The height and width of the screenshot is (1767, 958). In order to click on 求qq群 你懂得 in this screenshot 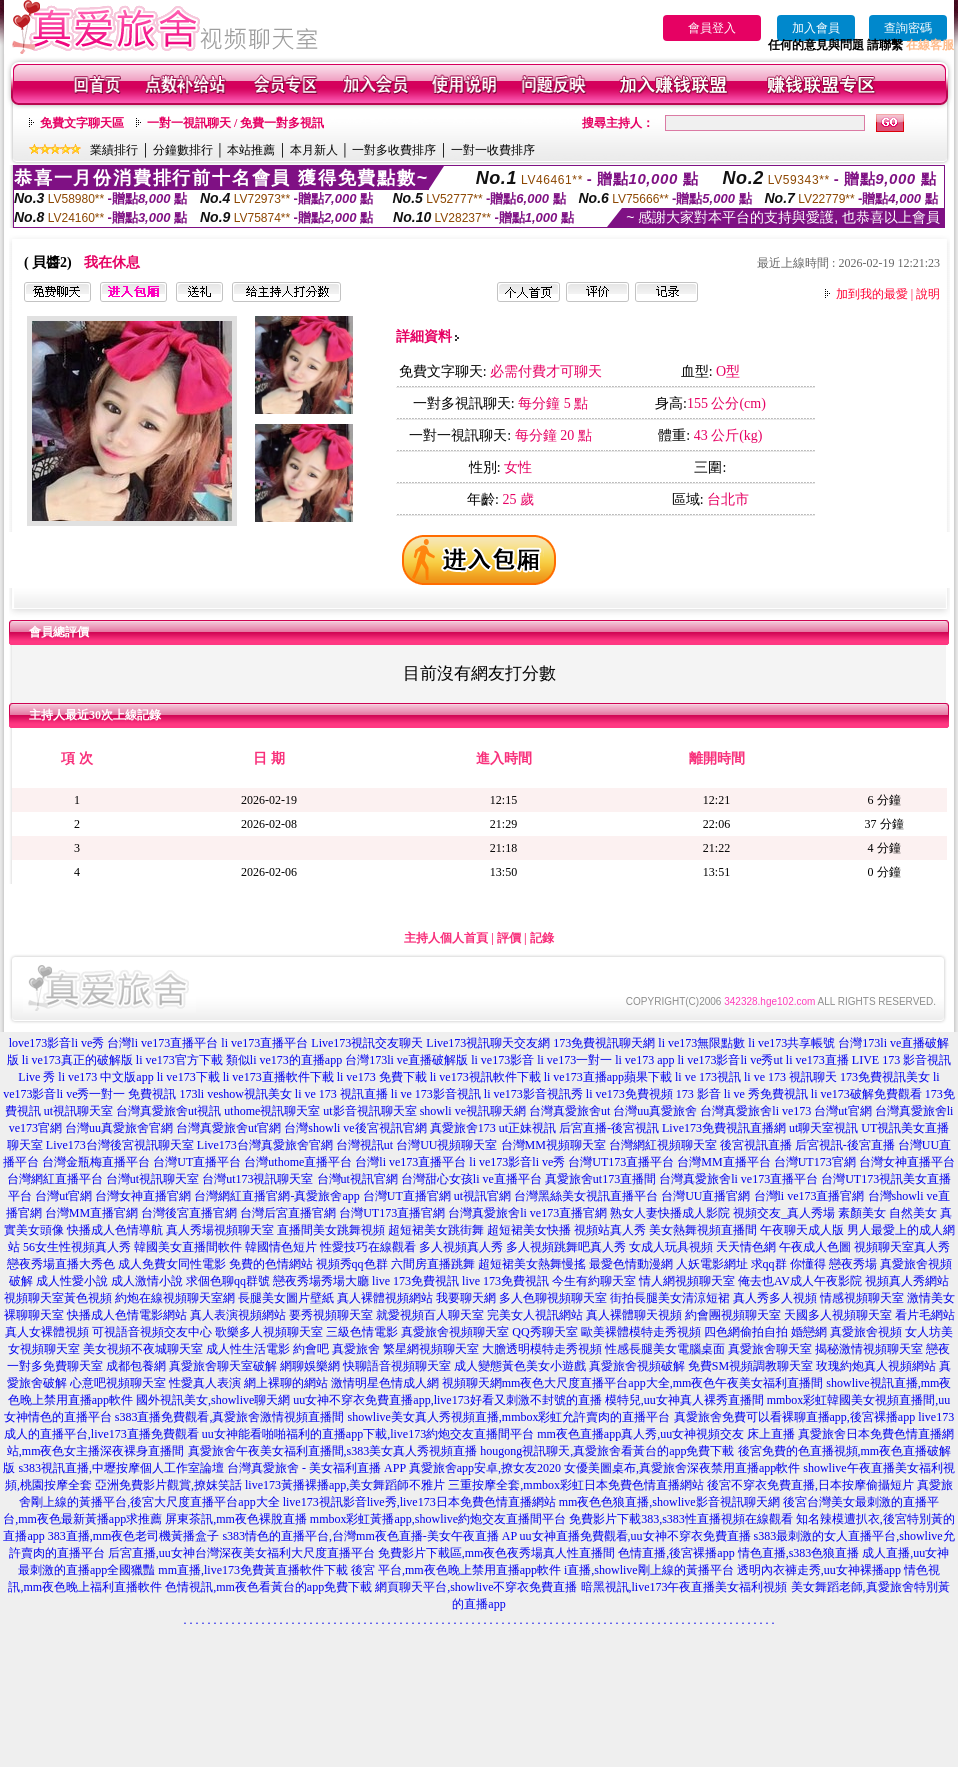, I will do `click(788, 1264)`.